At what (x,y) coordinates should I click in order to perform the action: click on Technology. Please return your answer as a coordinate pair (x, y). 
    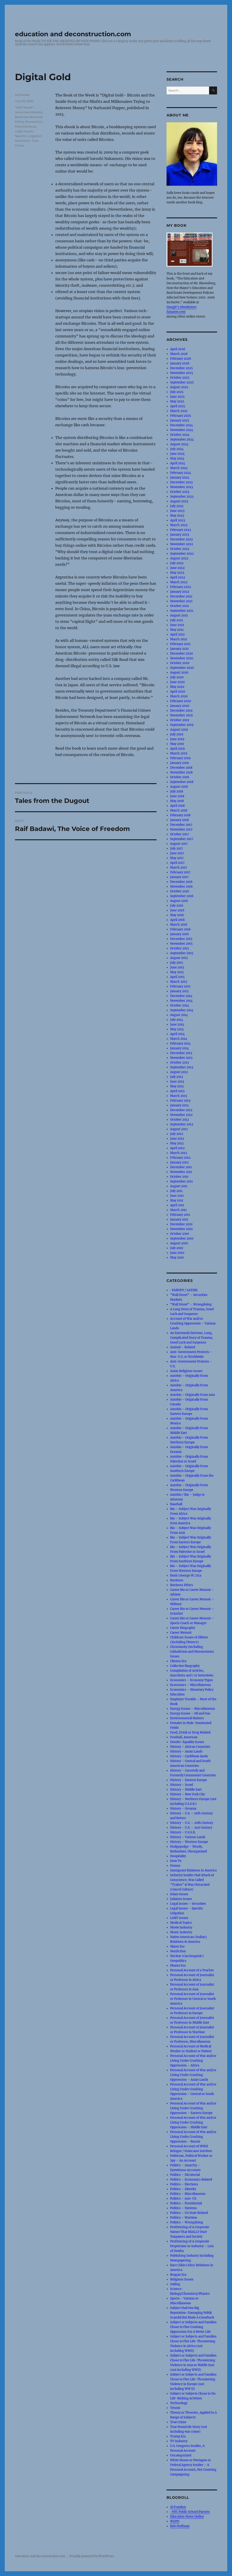
    Looking at the image, I should click on (178, 2403).